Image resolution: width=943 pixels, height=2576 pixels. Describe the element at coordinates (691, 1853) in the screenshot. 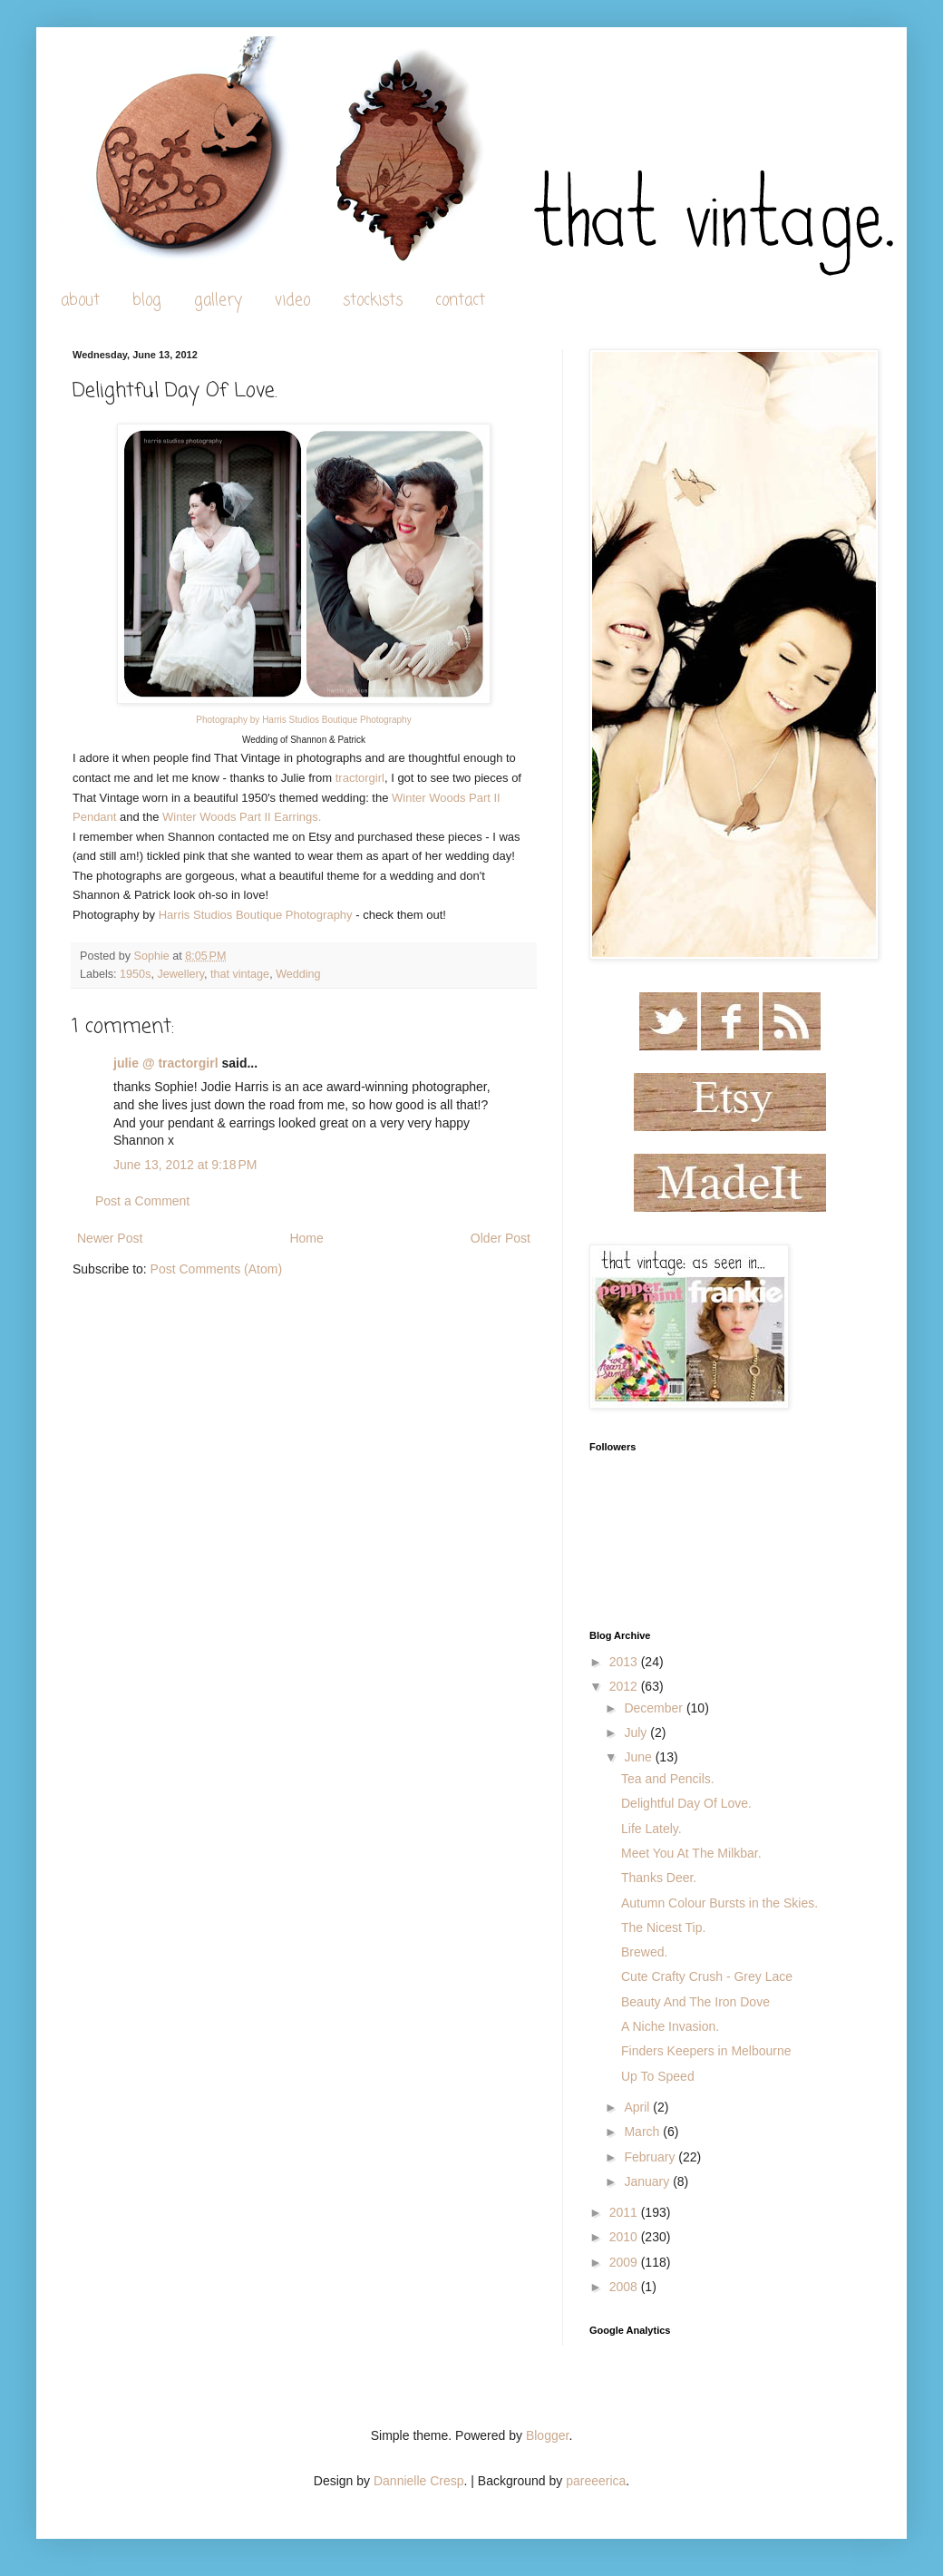

I see `Meet You At The Milkbar.` at that location.